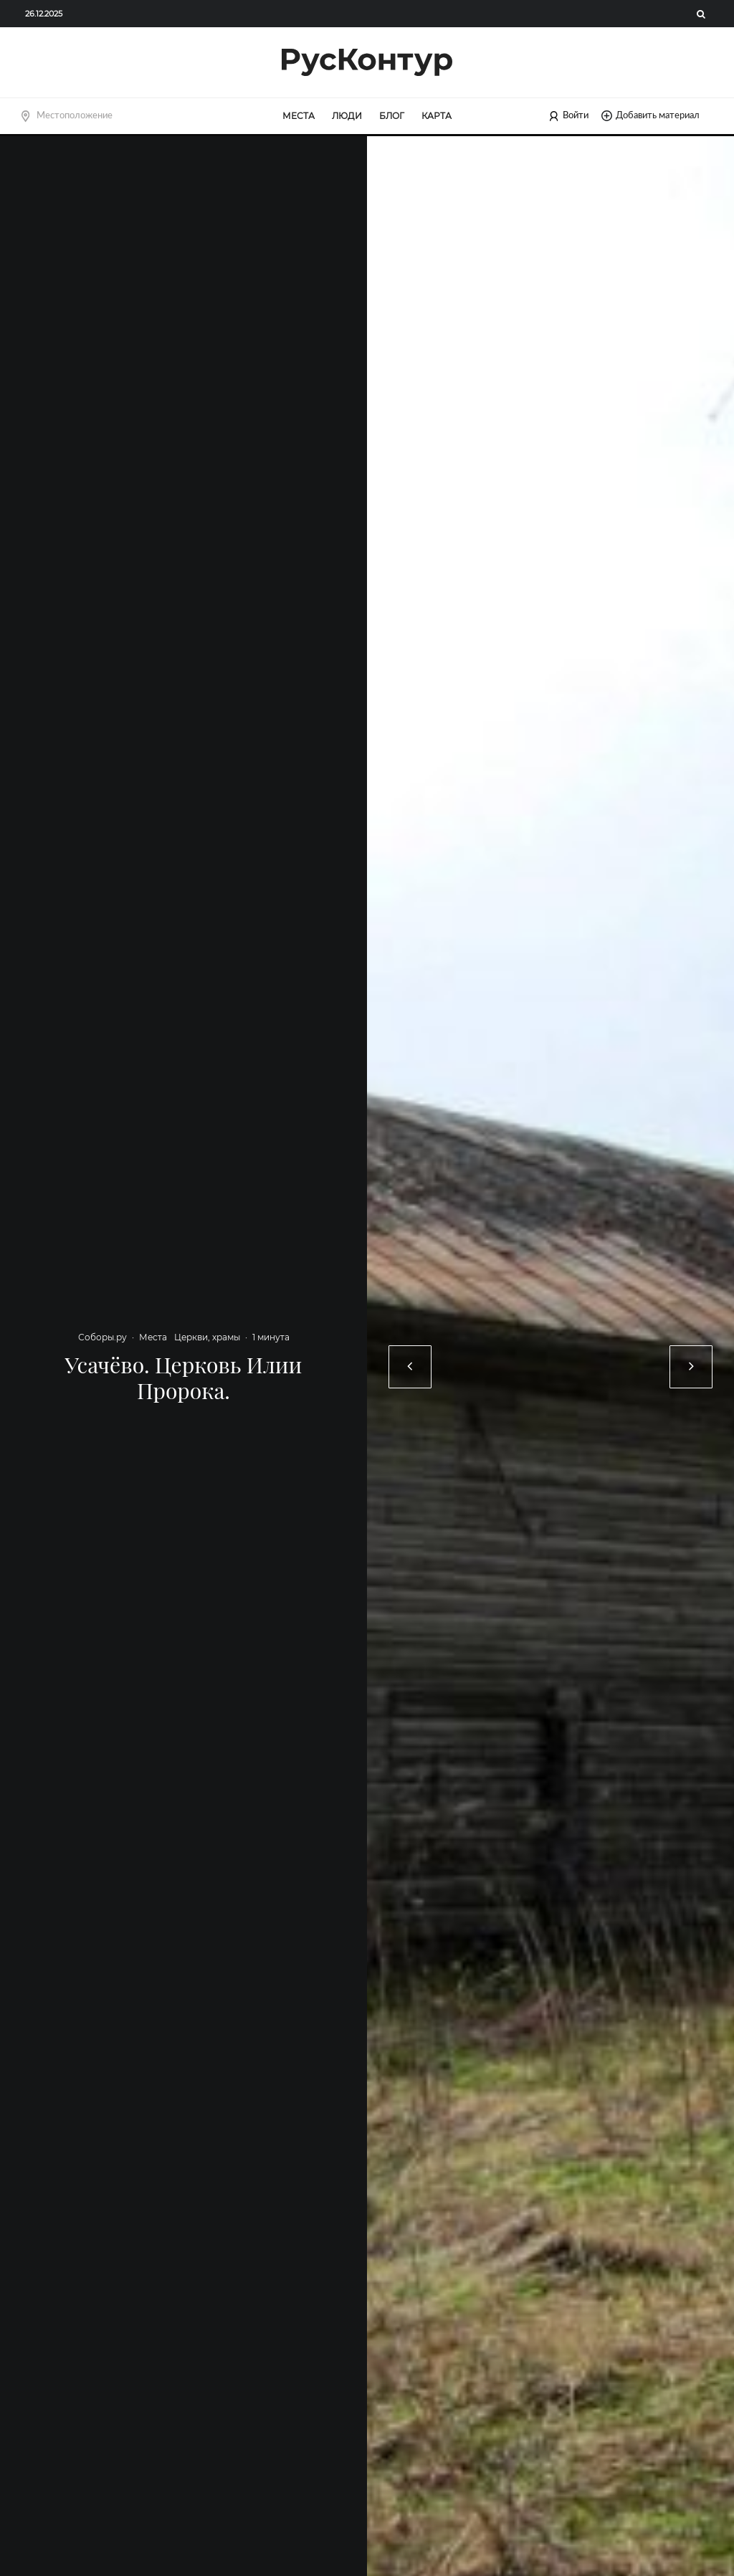  I want to click on Церкви, храмы, so click(207, 1337).